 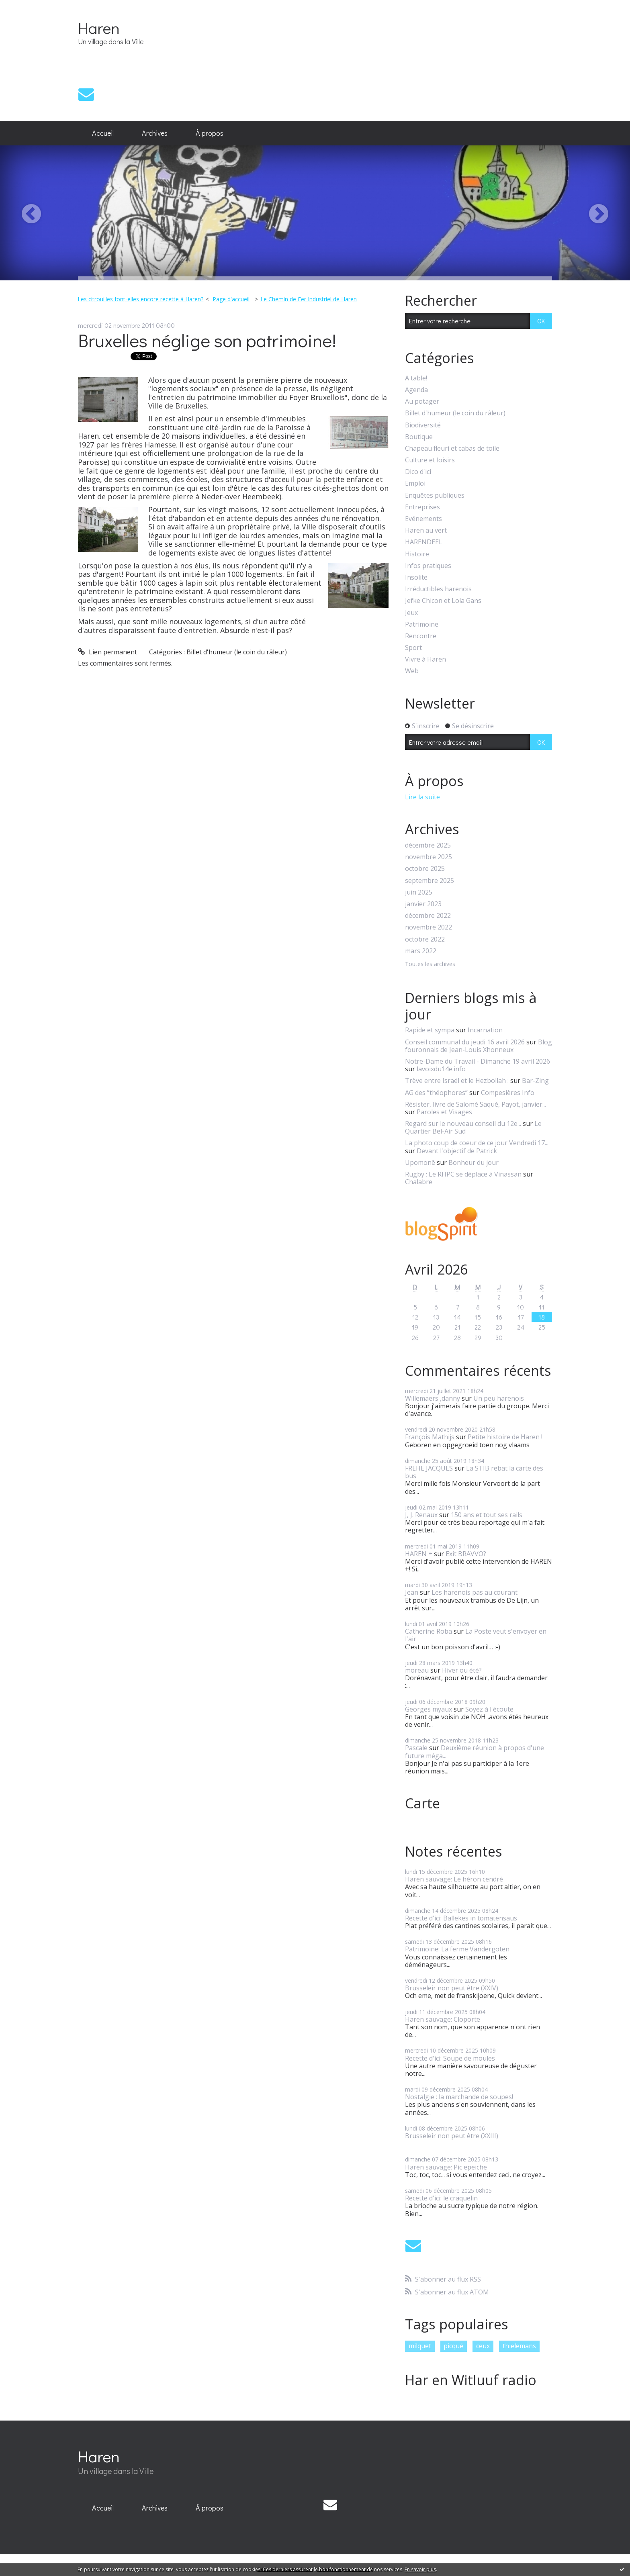 I want to click on ceux, so click(x=483, y=2345).